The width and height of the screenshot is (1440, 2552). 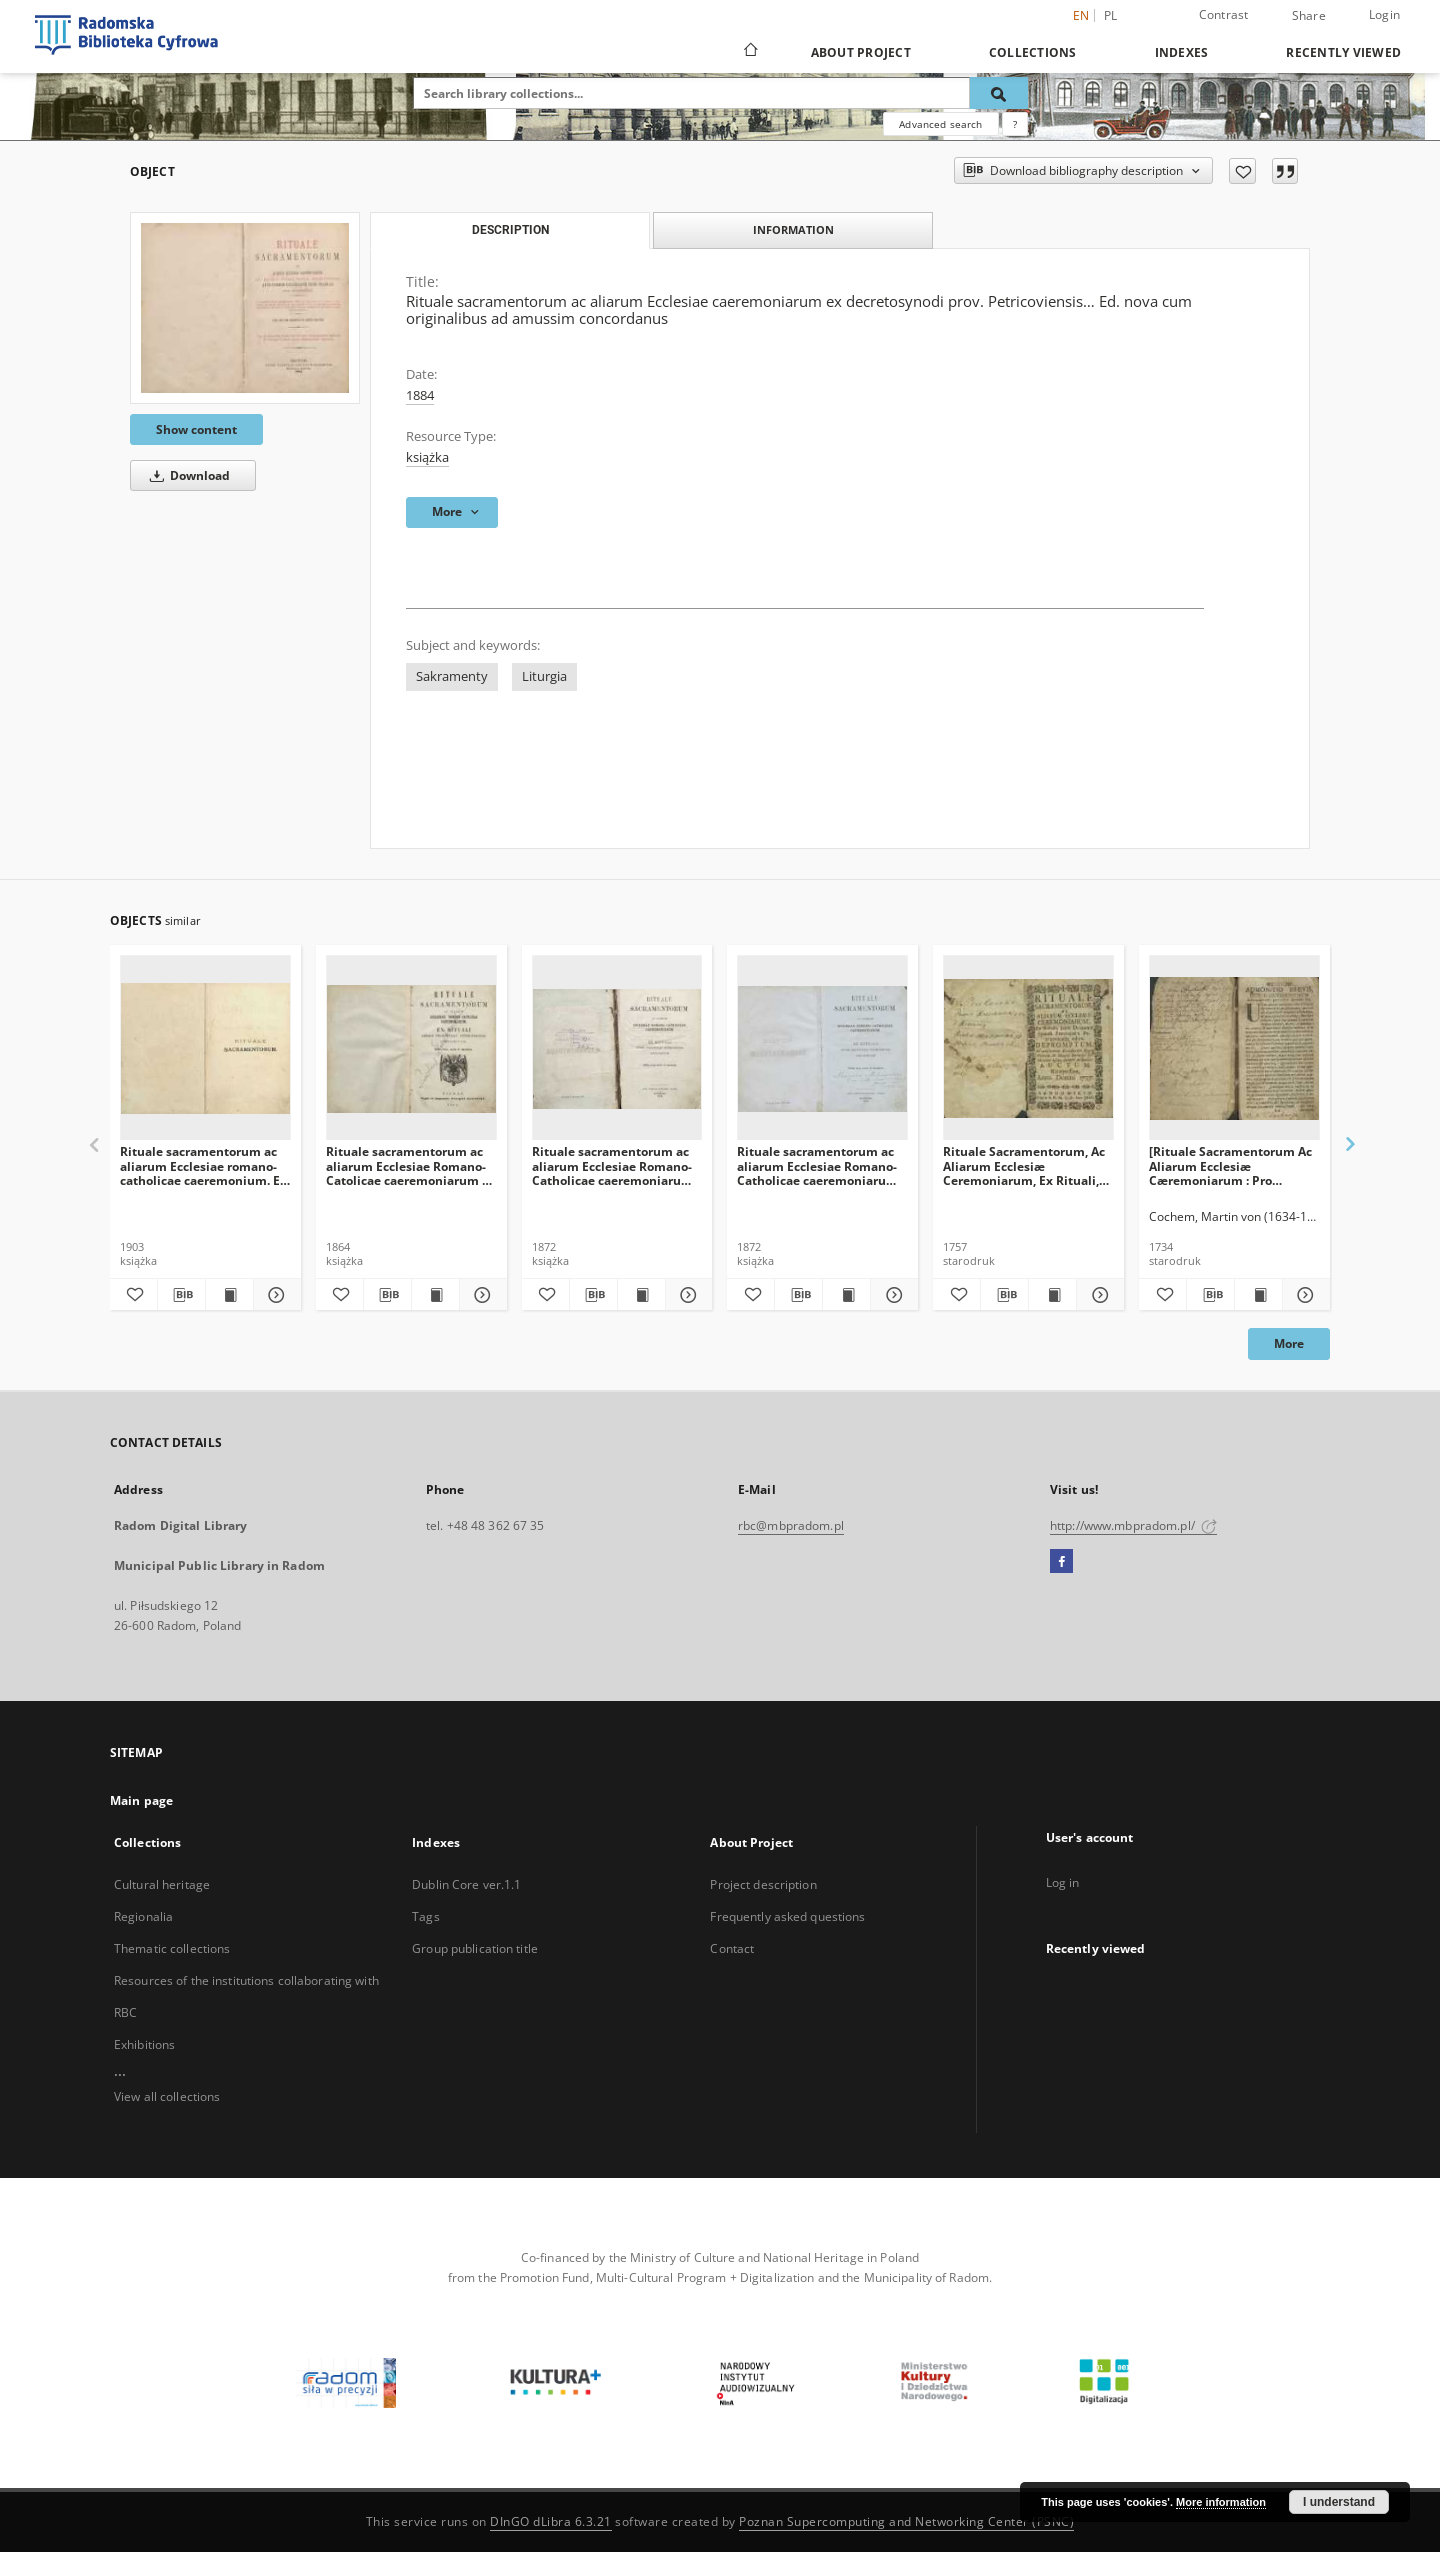 I want to click on [Facebook], so click(x=1061, y=1562).